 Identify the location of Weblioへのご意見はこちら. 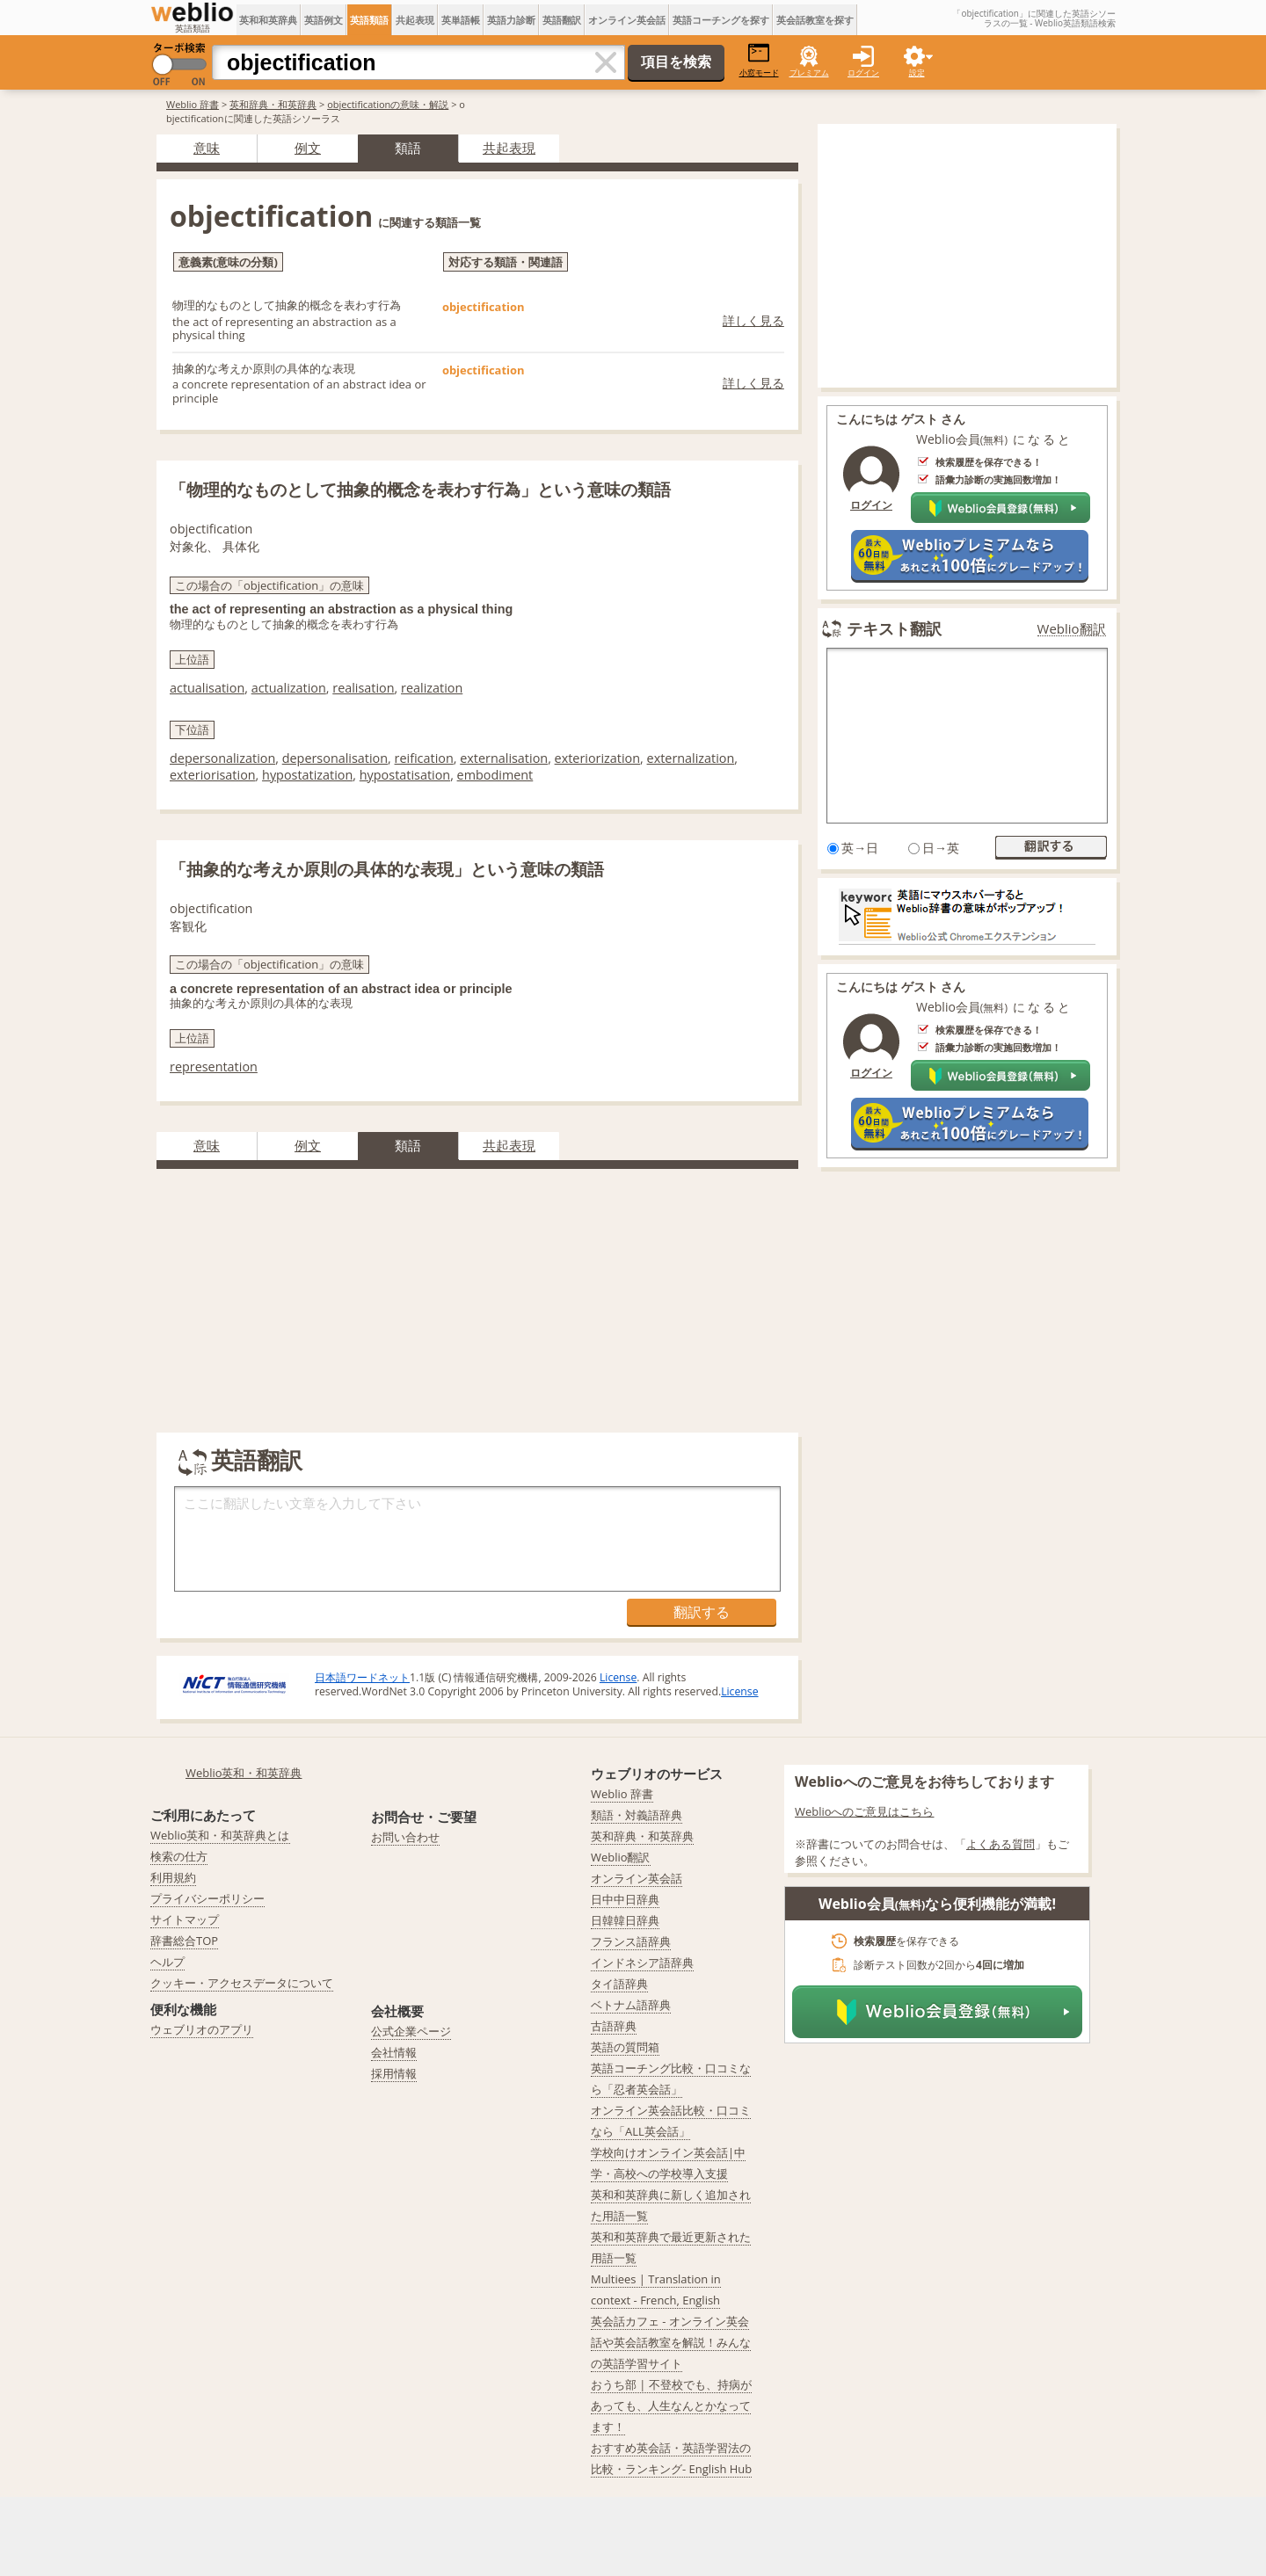
(865, 1811).